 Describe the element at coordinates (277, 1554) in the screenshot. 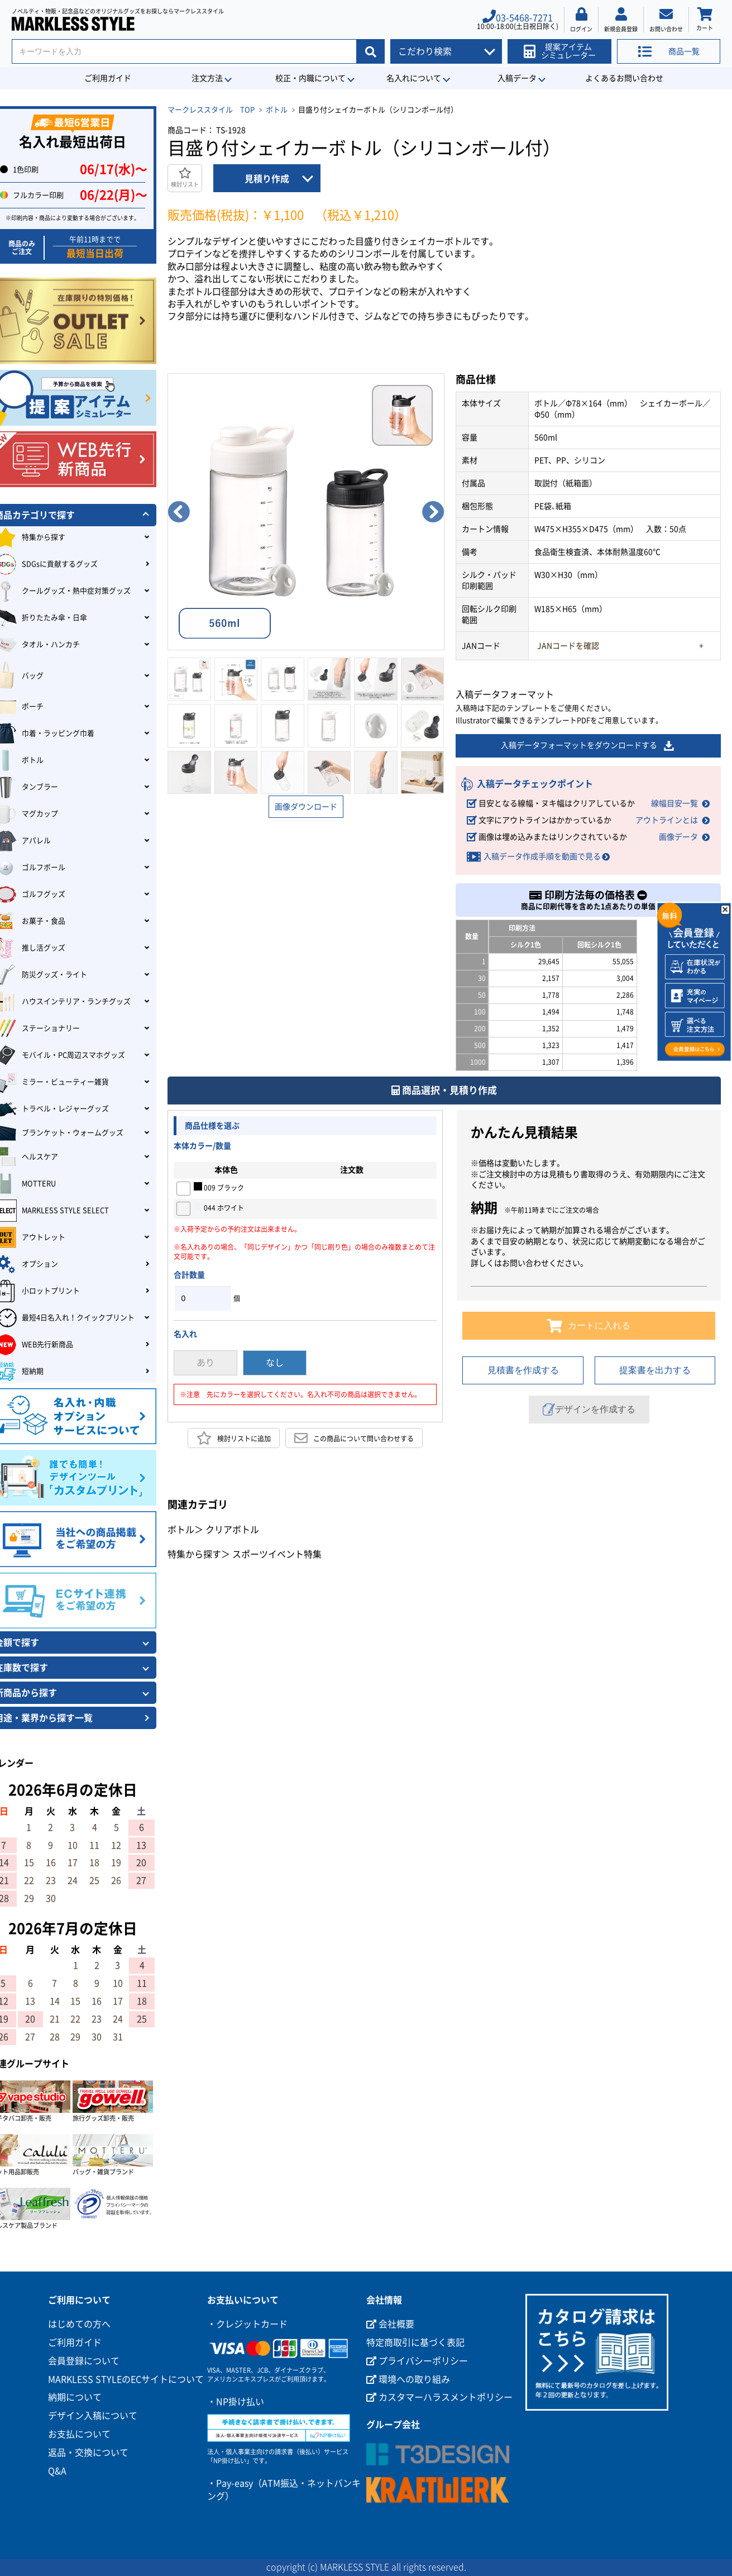

I see `スポーツイベント特集` at that location.